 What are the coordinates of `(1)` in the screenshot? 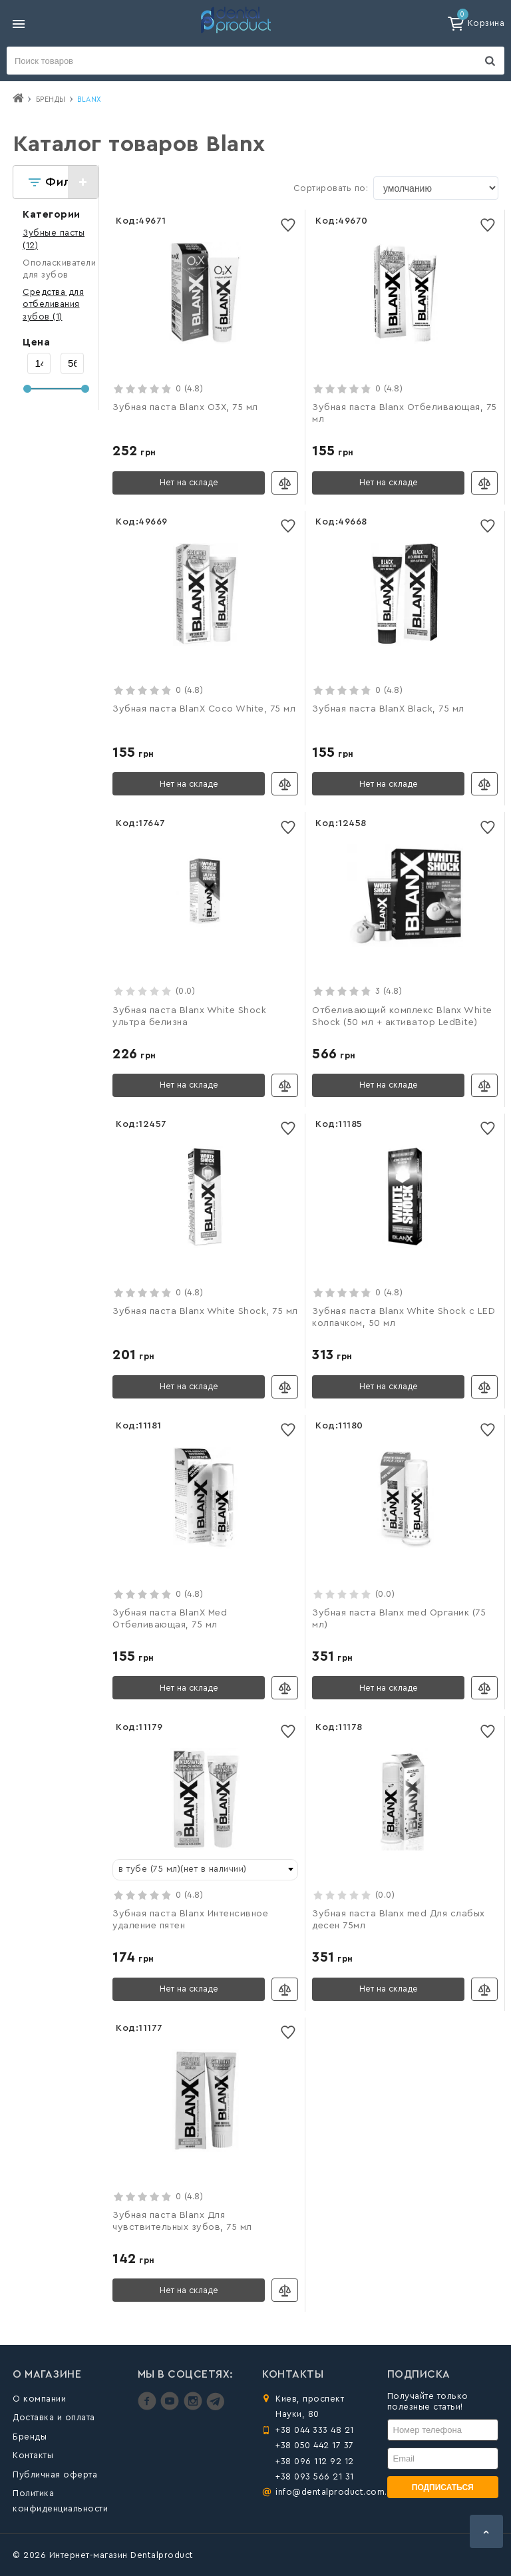 It's located at (53, 304).